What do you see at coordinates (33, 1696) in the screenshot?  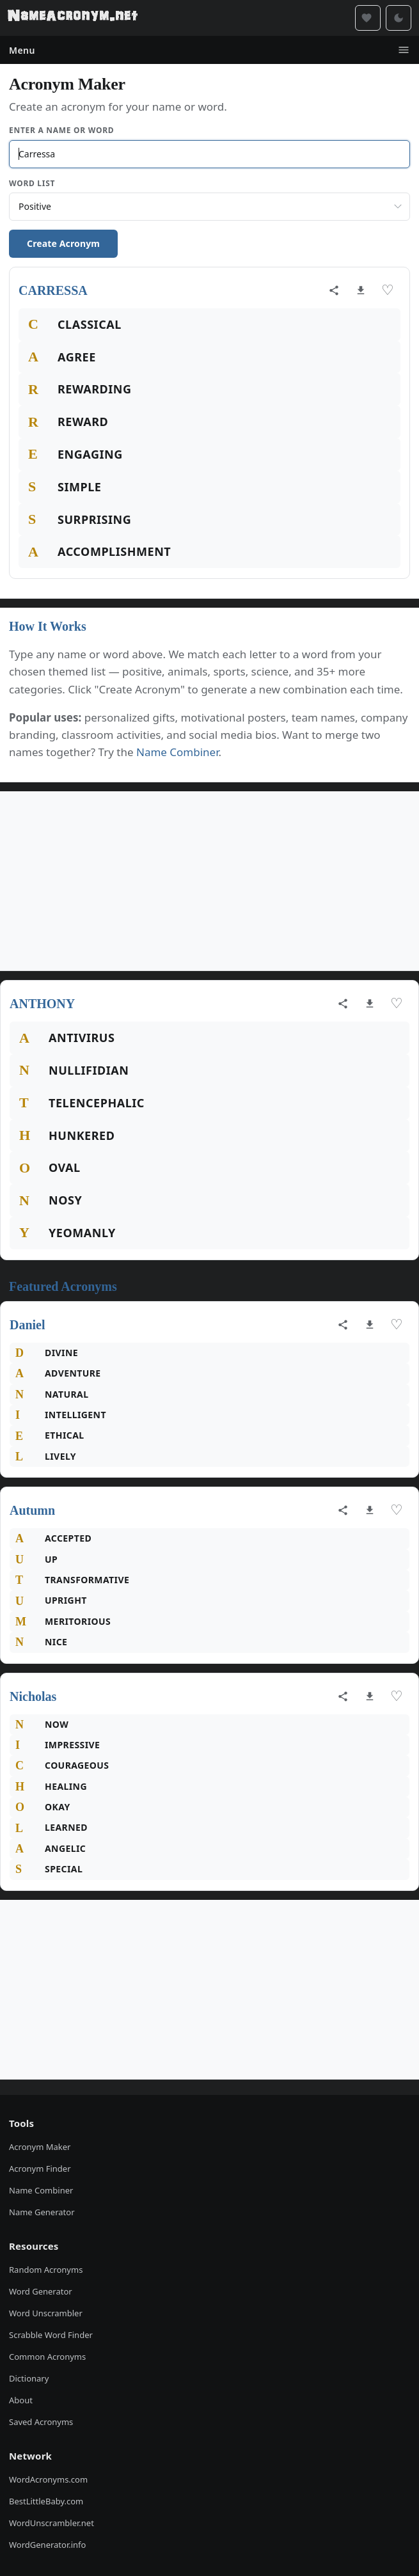 I see `Nicholas` at bounding box center [33, 1696].